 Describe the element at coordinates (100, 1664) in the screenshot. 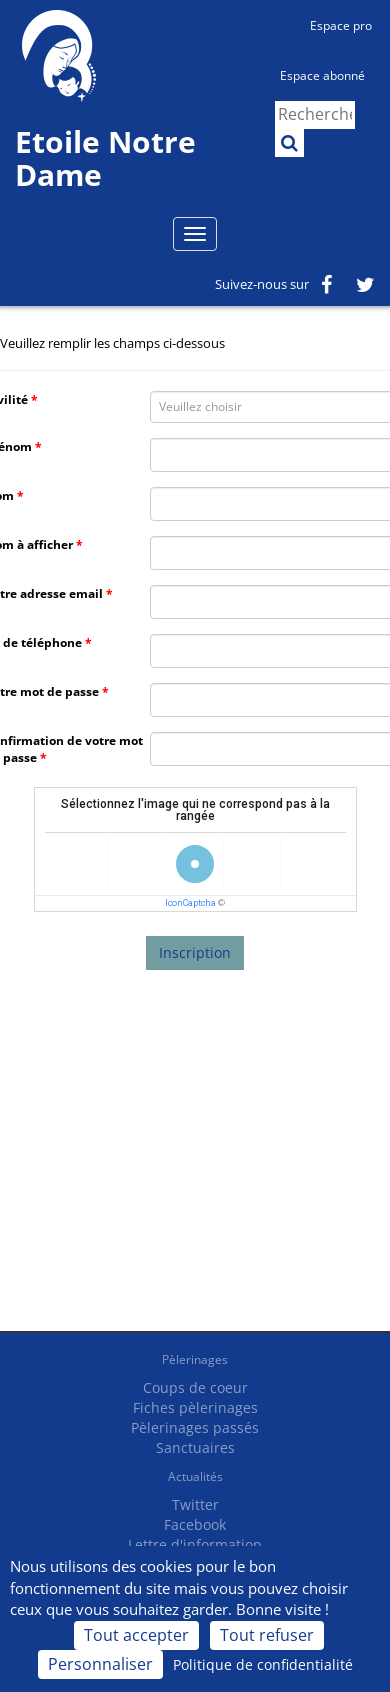

I see `Personnaliser [Personnaliser (fenêtre modale)]` at that location.